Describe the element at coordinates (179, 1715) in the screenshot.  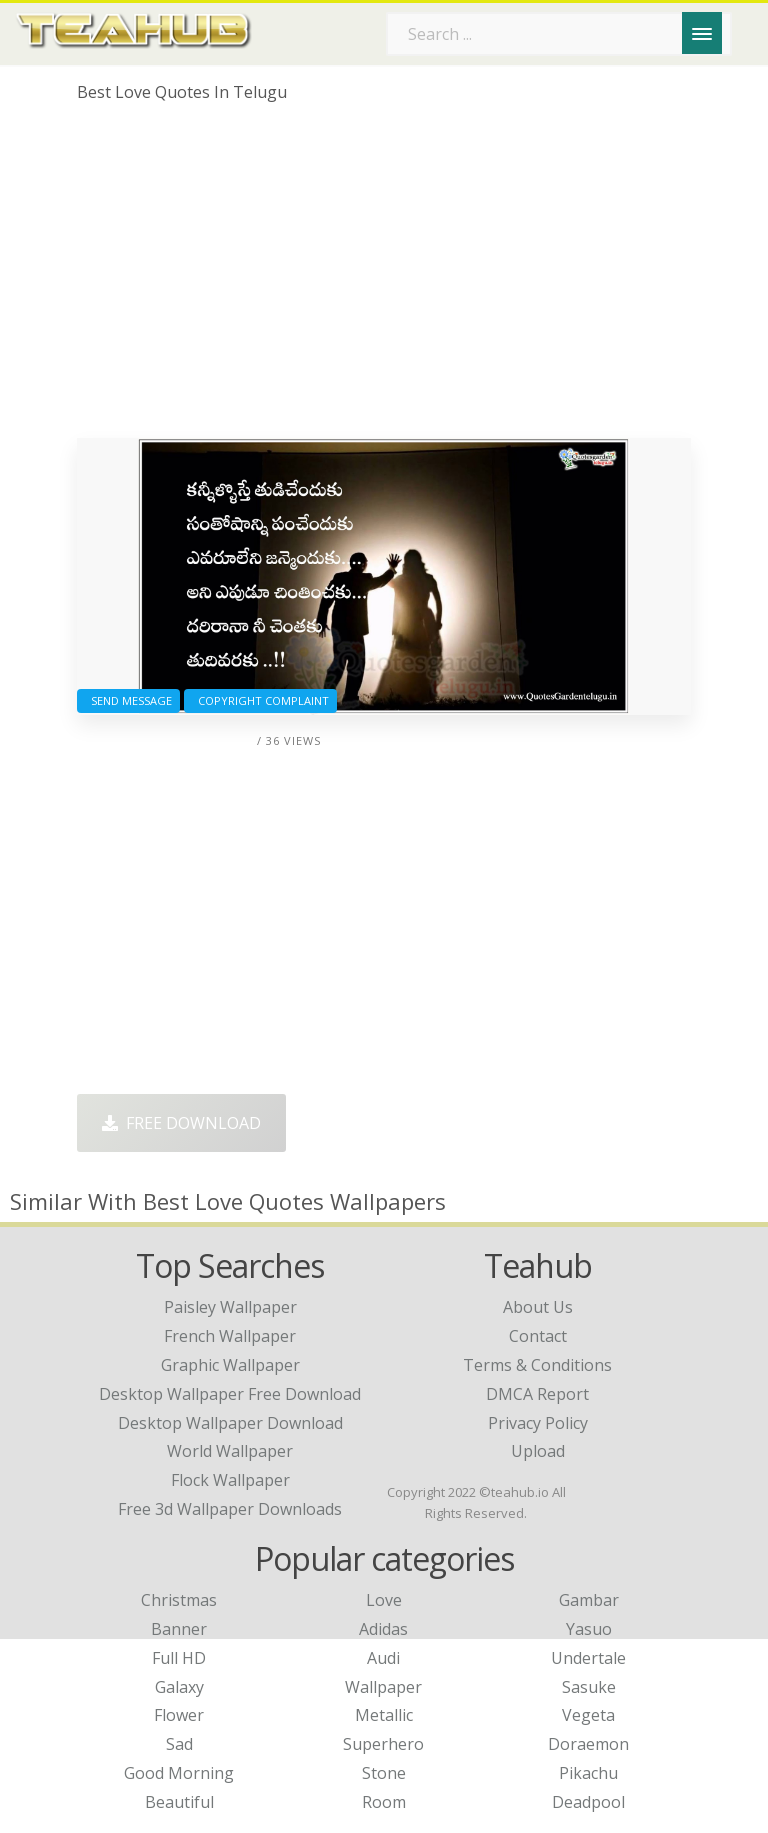
I see `Flower` at that location.